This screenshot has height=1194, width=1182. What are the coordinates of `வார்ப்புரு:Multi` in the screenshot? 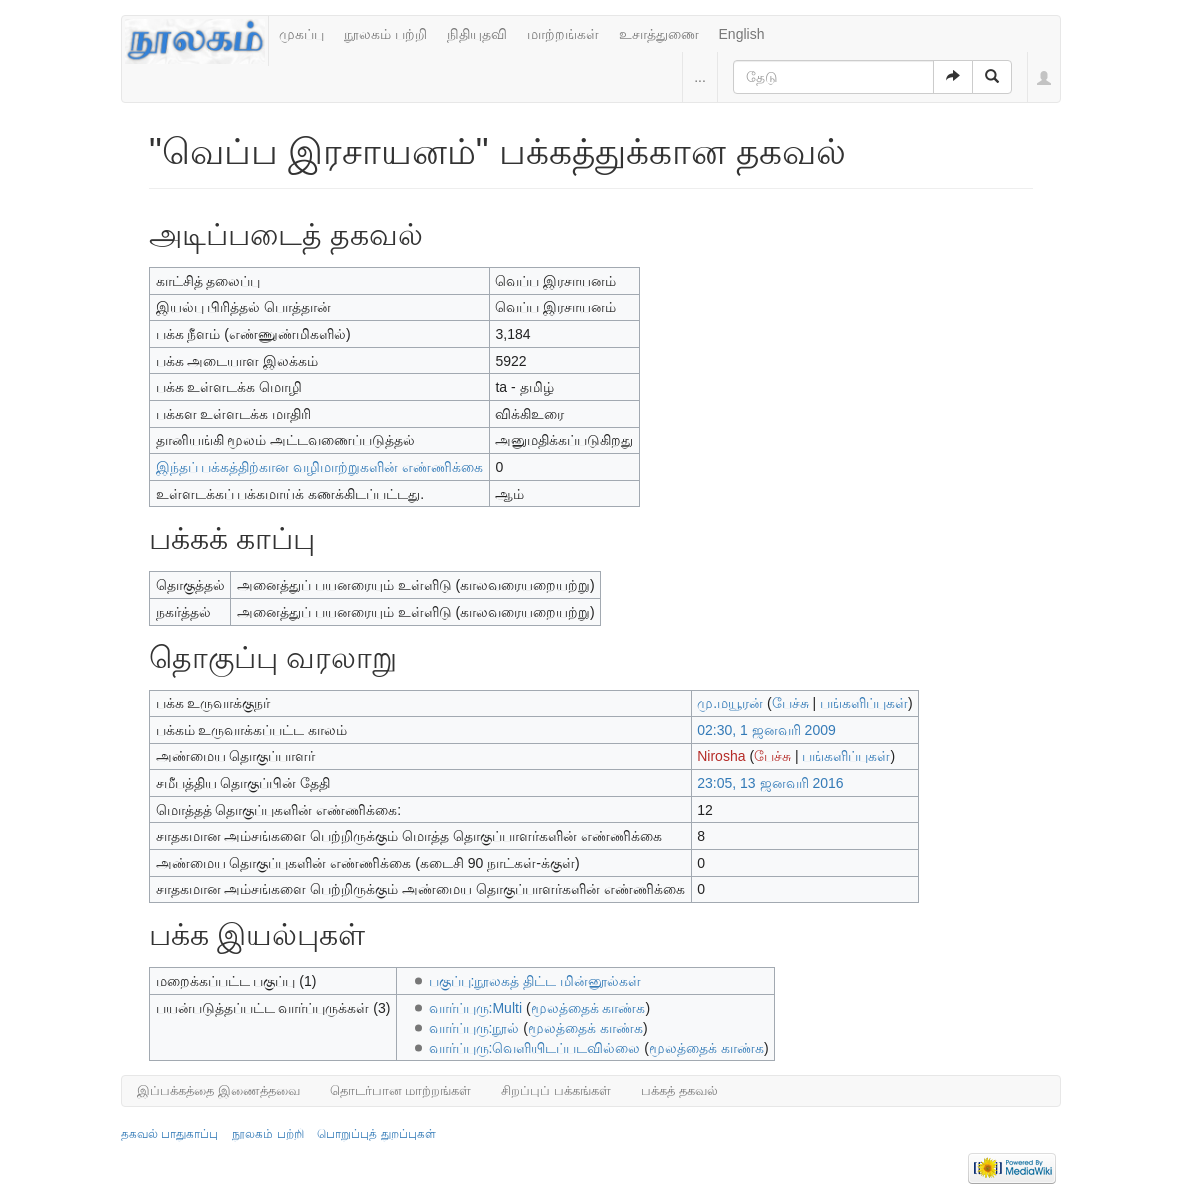 It's located at (475, 1008).